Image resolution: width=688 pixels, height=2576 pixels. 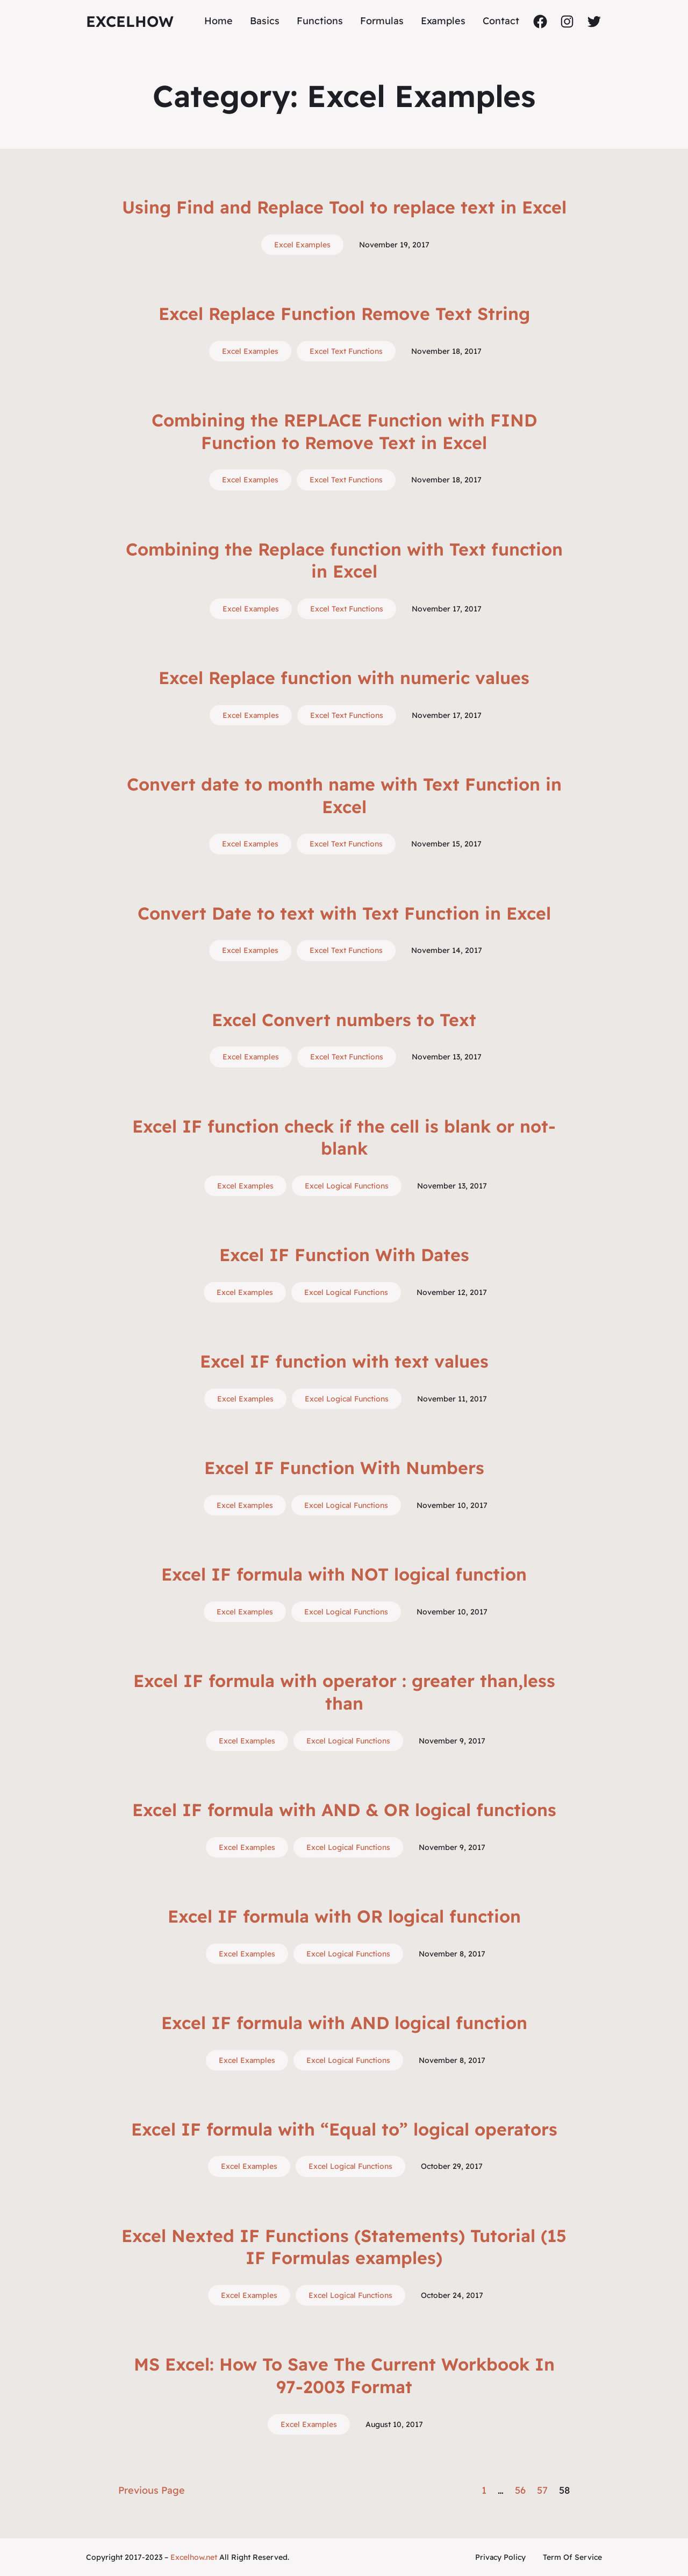 What do you see at coordinates (344, 1916) in the screenshot?
I see `Excel IF formula with OR logical function` at bounding box center [344, 1916].